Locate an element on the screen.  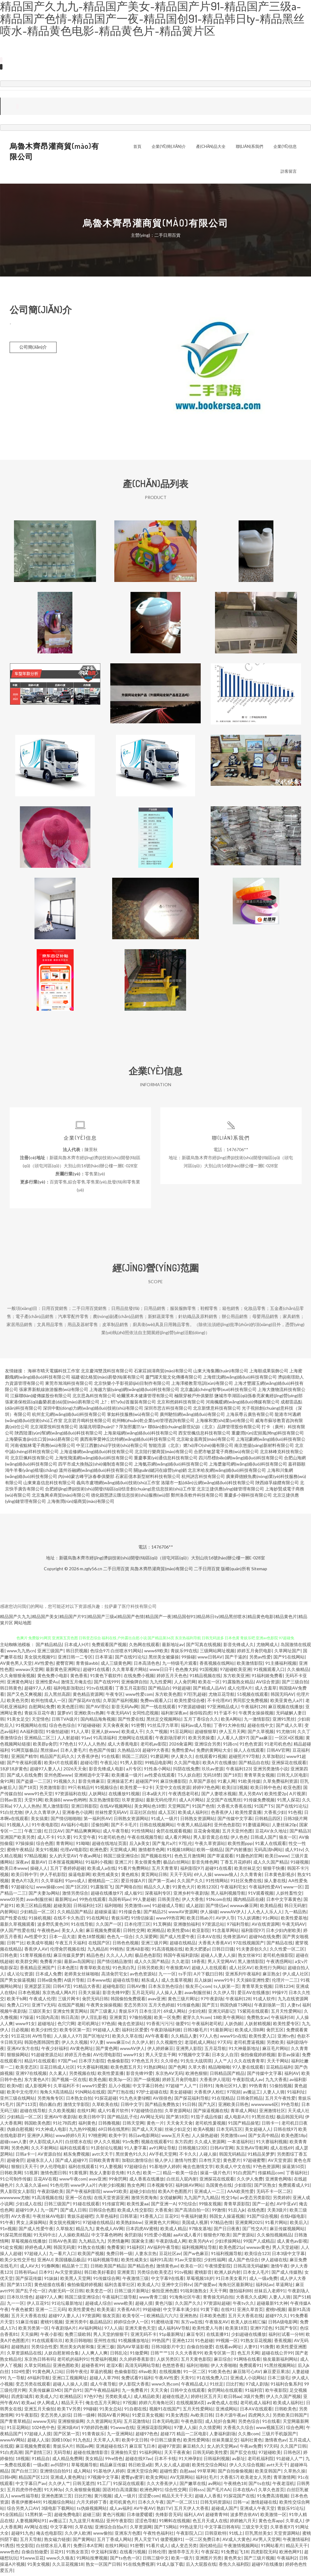
九九精品九九 is located at coordinates (92, 2243).